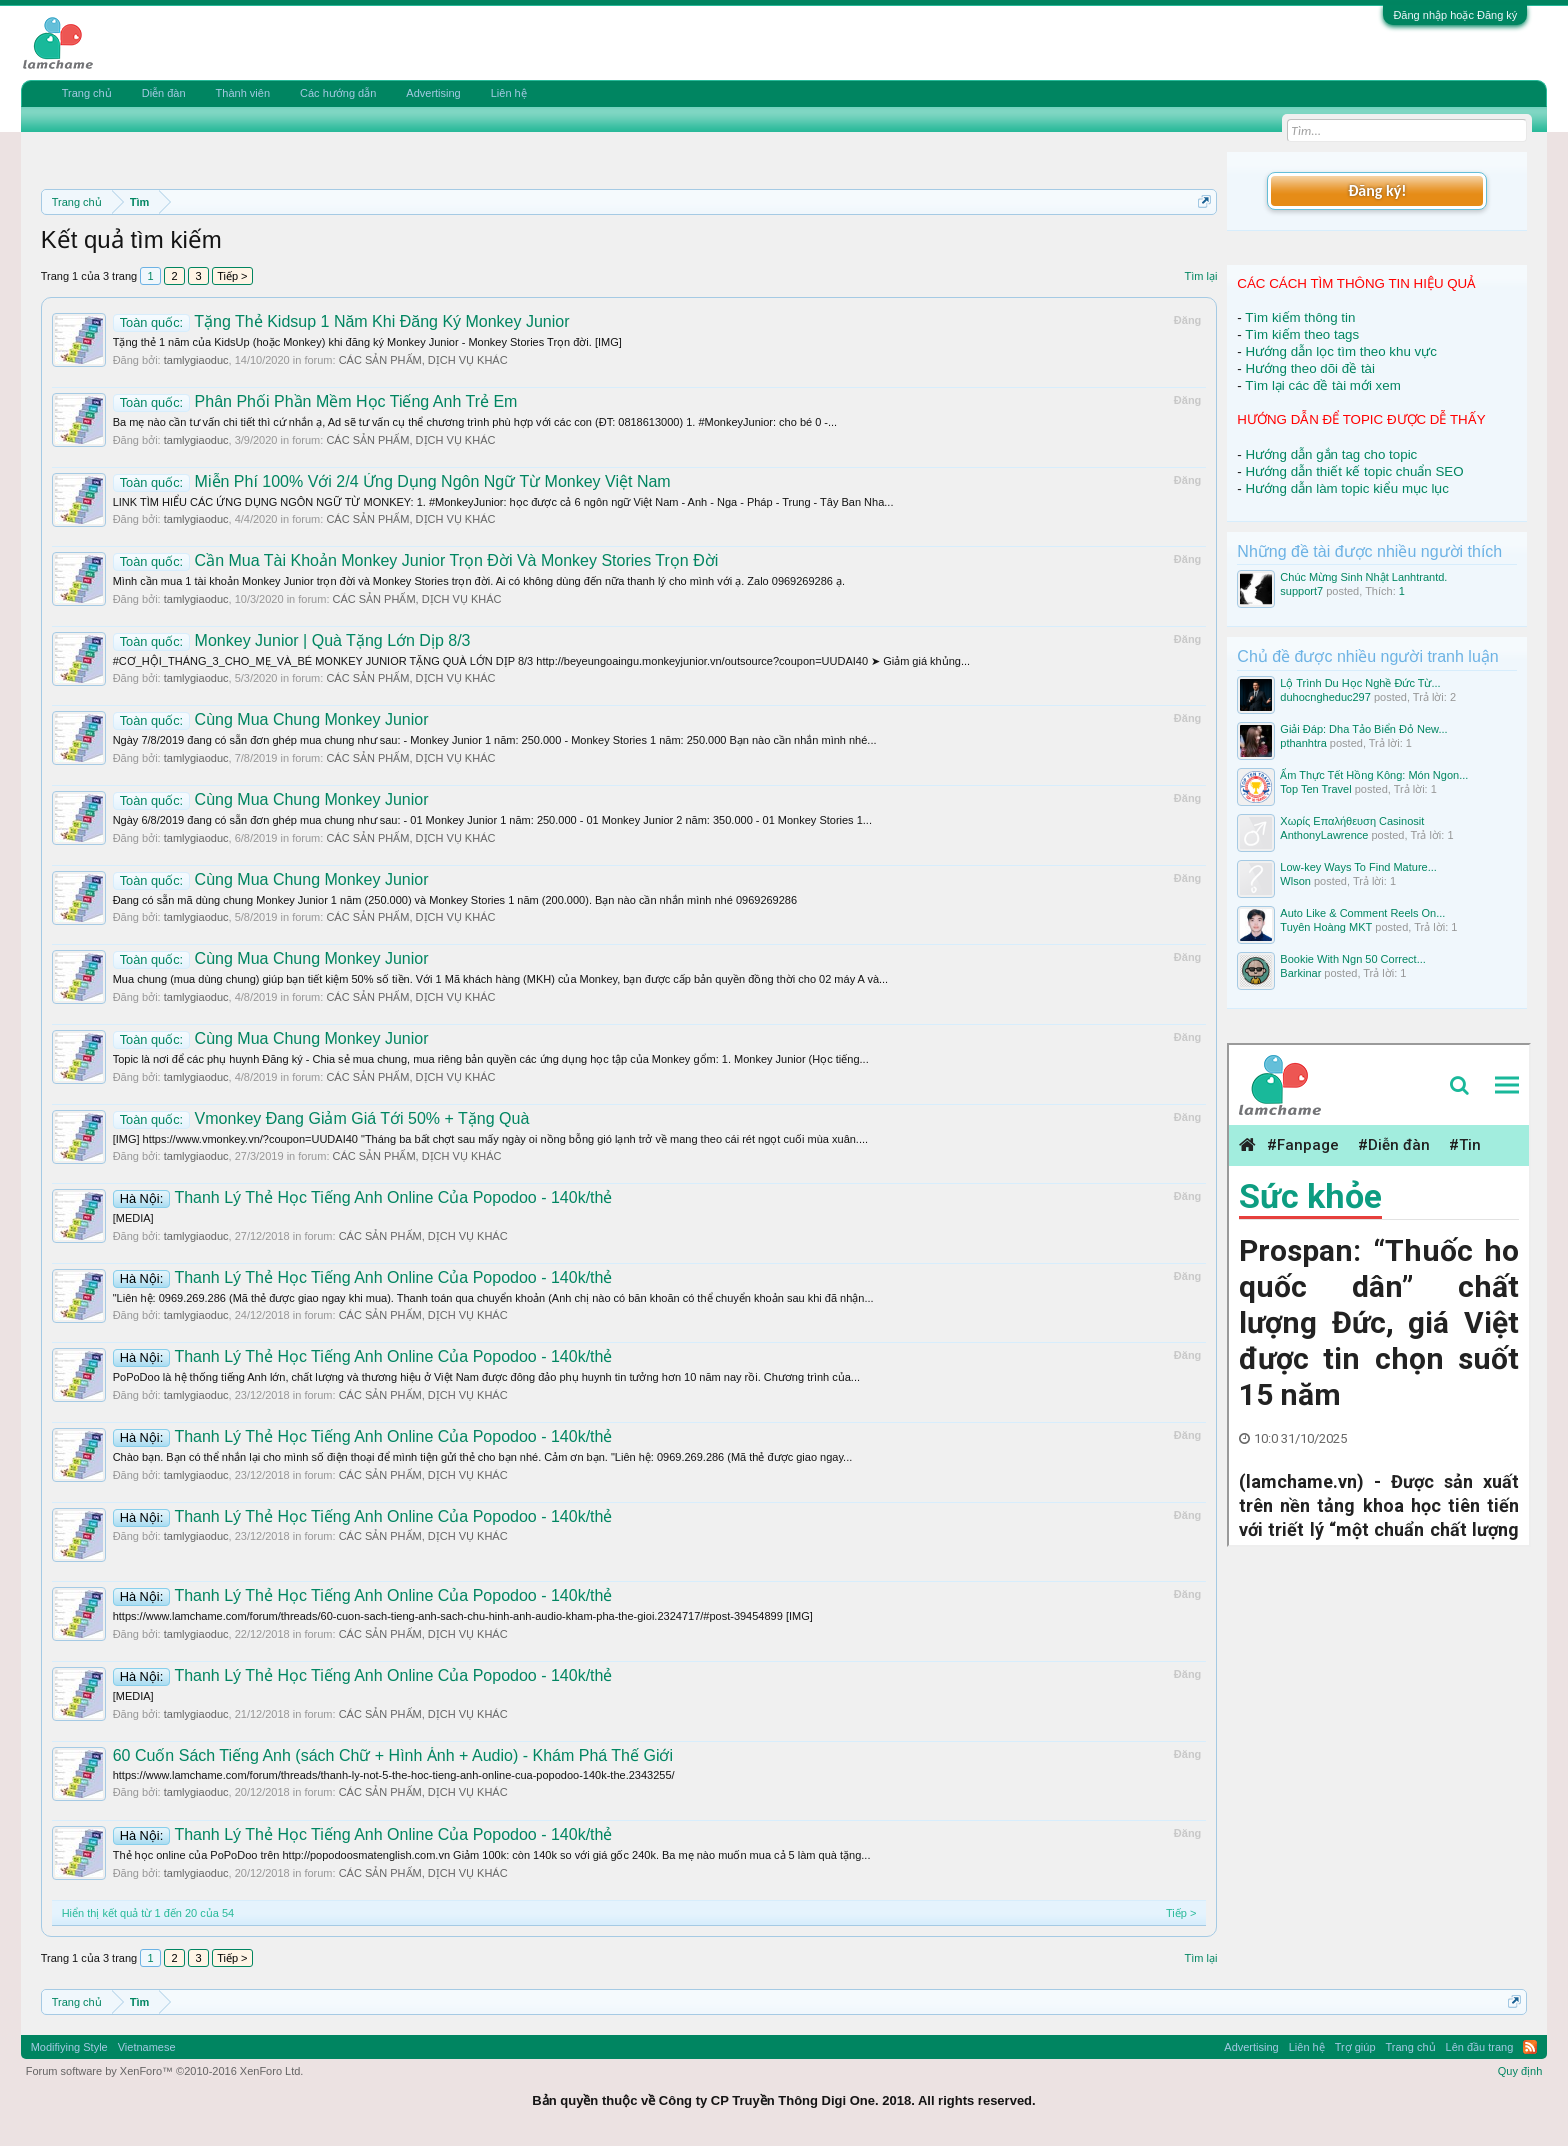 Image resolution: width=1568 pixels, height=2146 pixels. Describe the element at coordinates (315, 401) in the screenshot. I see `Phân Phối Phần Mềm Học Tiếng Anh Trẻ Em` at that location.